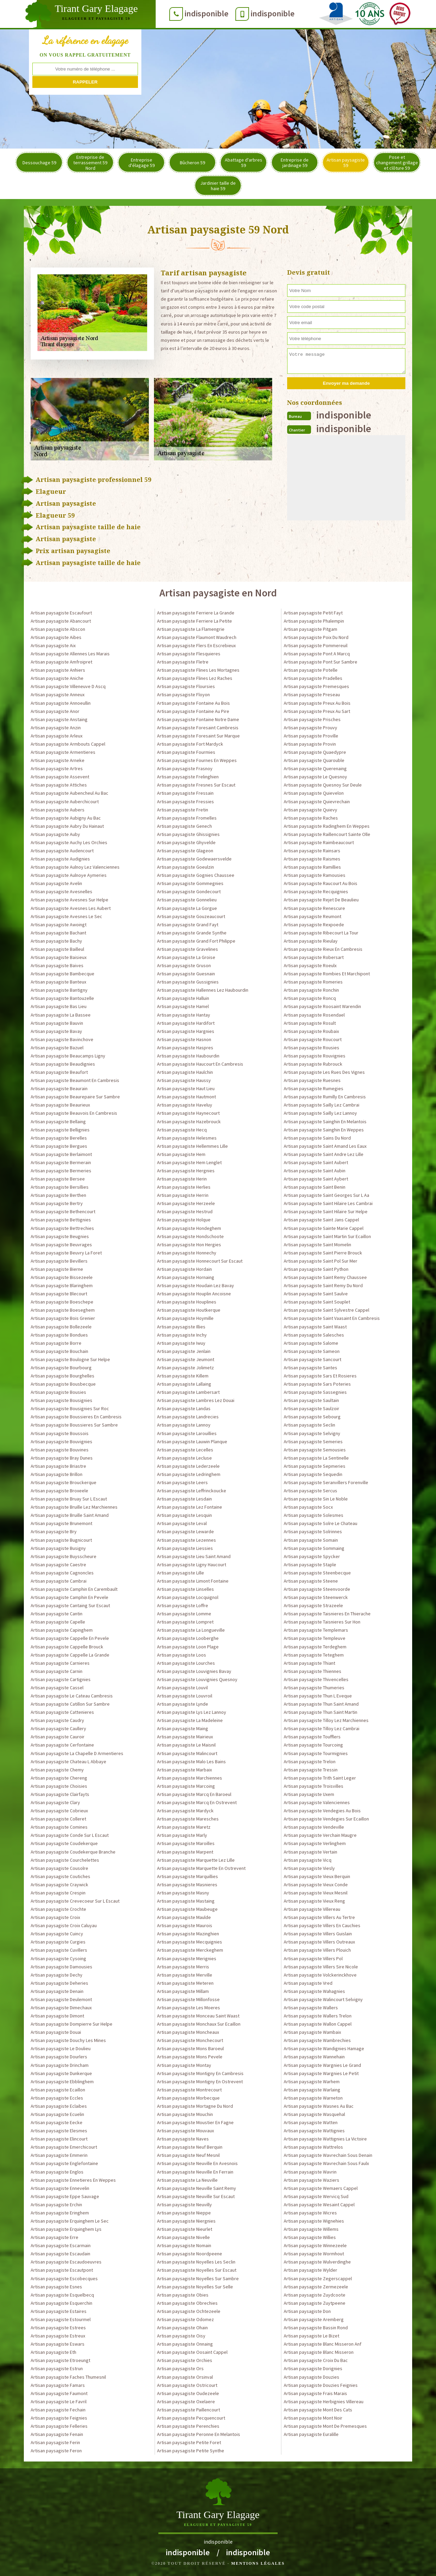 This screenshot has height=2576, width=436. What do you see at coordinates (186, 1097) in the screenshot?
I see `Artisan paysagiste Hautmont` at bounding box center [186, 1097].